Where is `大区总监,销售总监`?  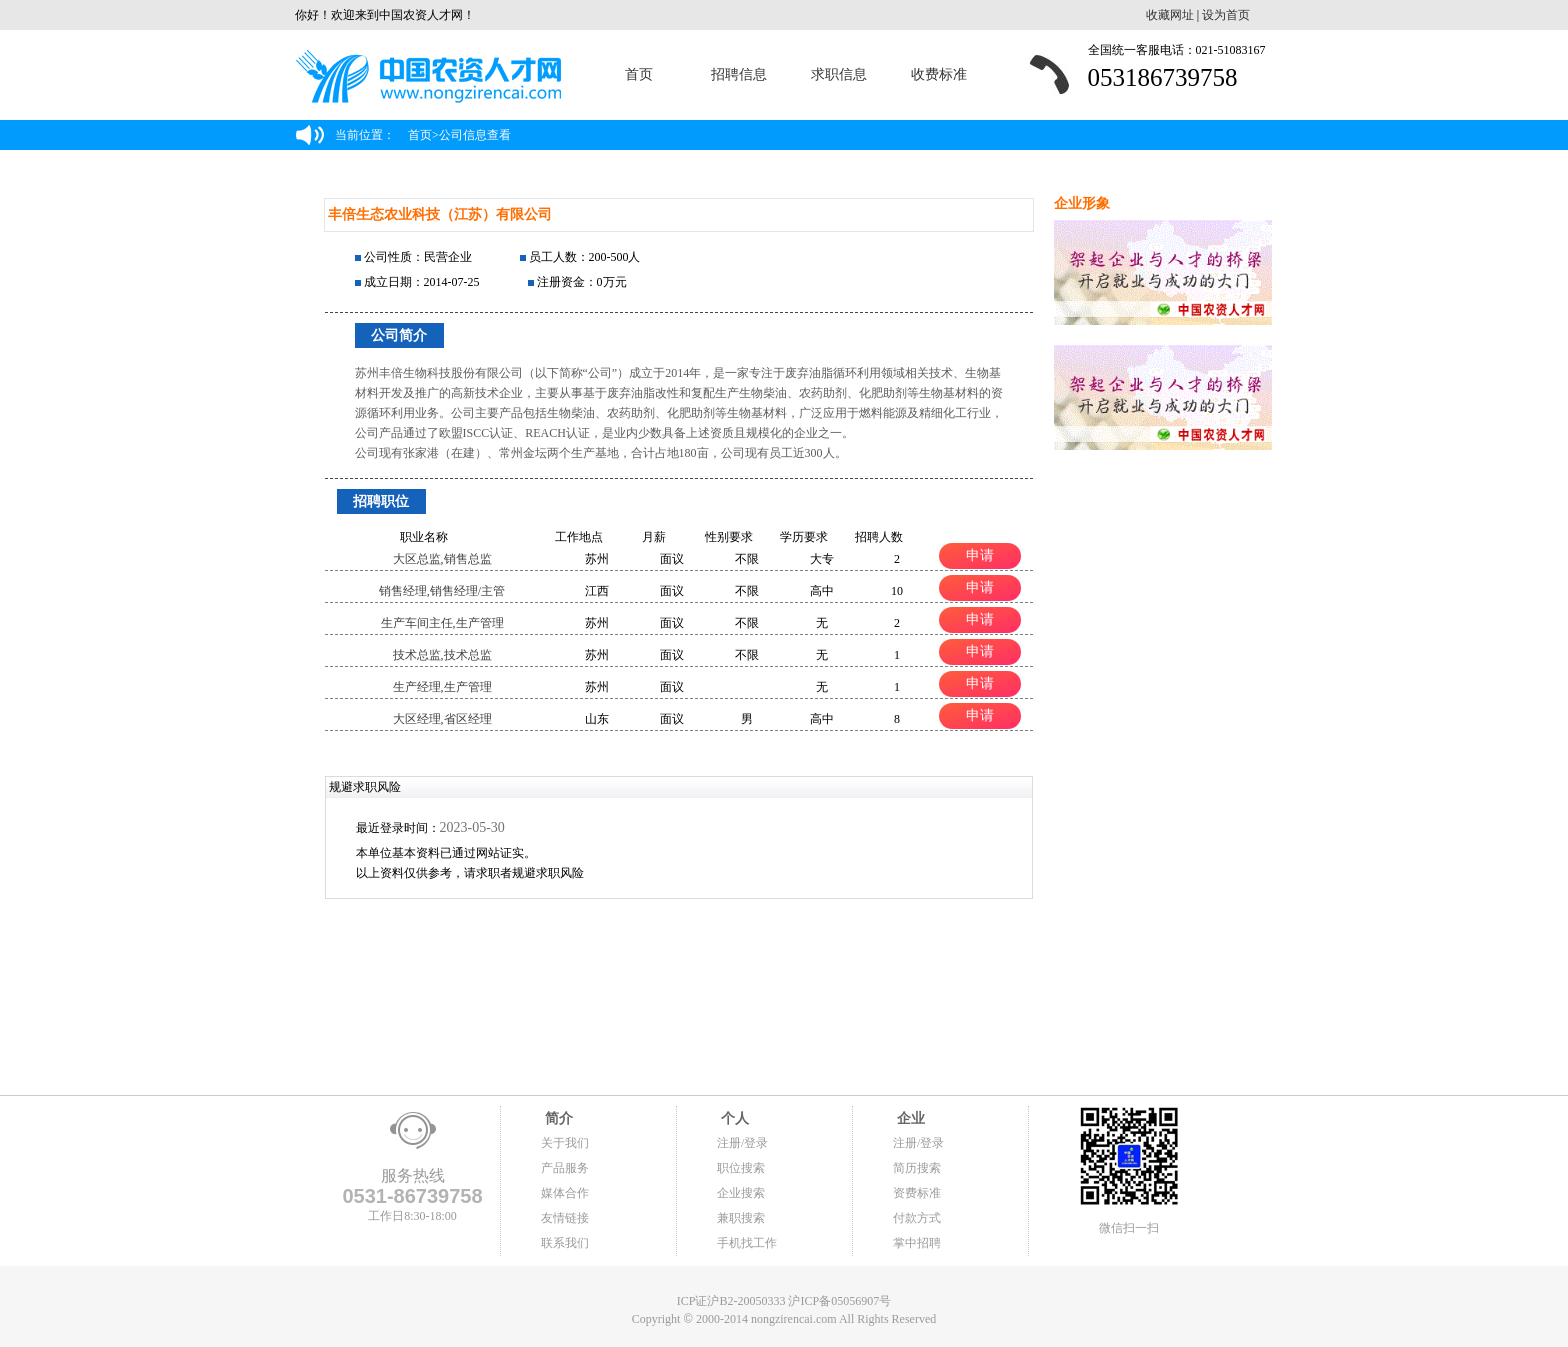
大区总监,销售总监 is located at coordinates (442, 559).